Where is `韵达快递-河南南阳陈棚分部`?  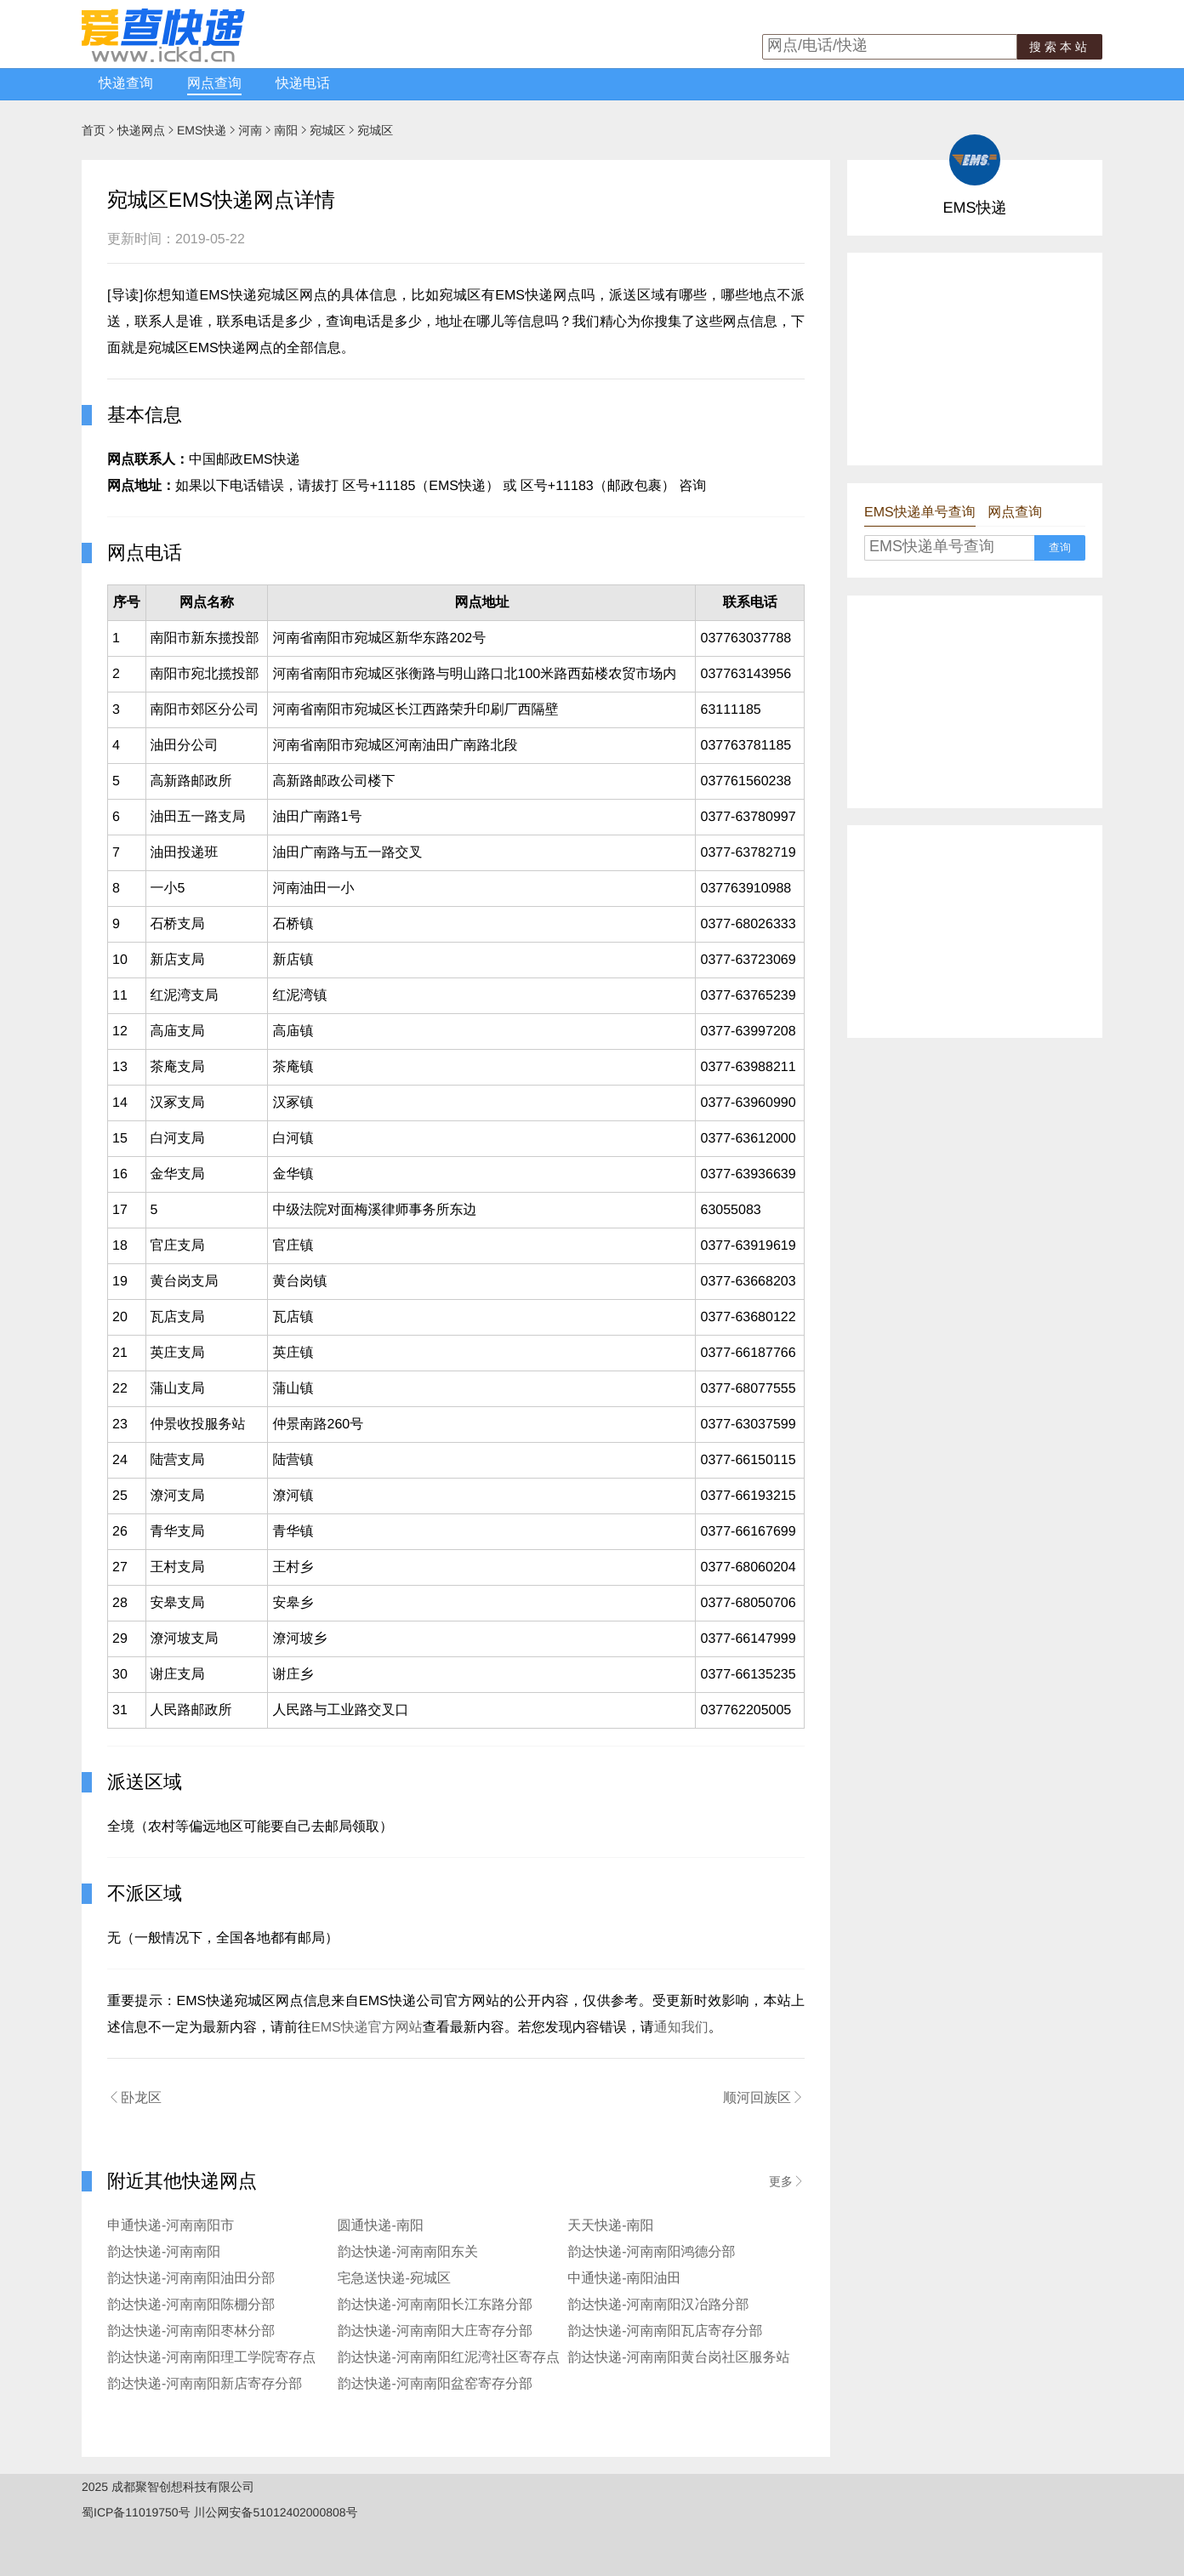
韵达快递-河南南阳陈棚分部 is located at coordinates (191, 2305).